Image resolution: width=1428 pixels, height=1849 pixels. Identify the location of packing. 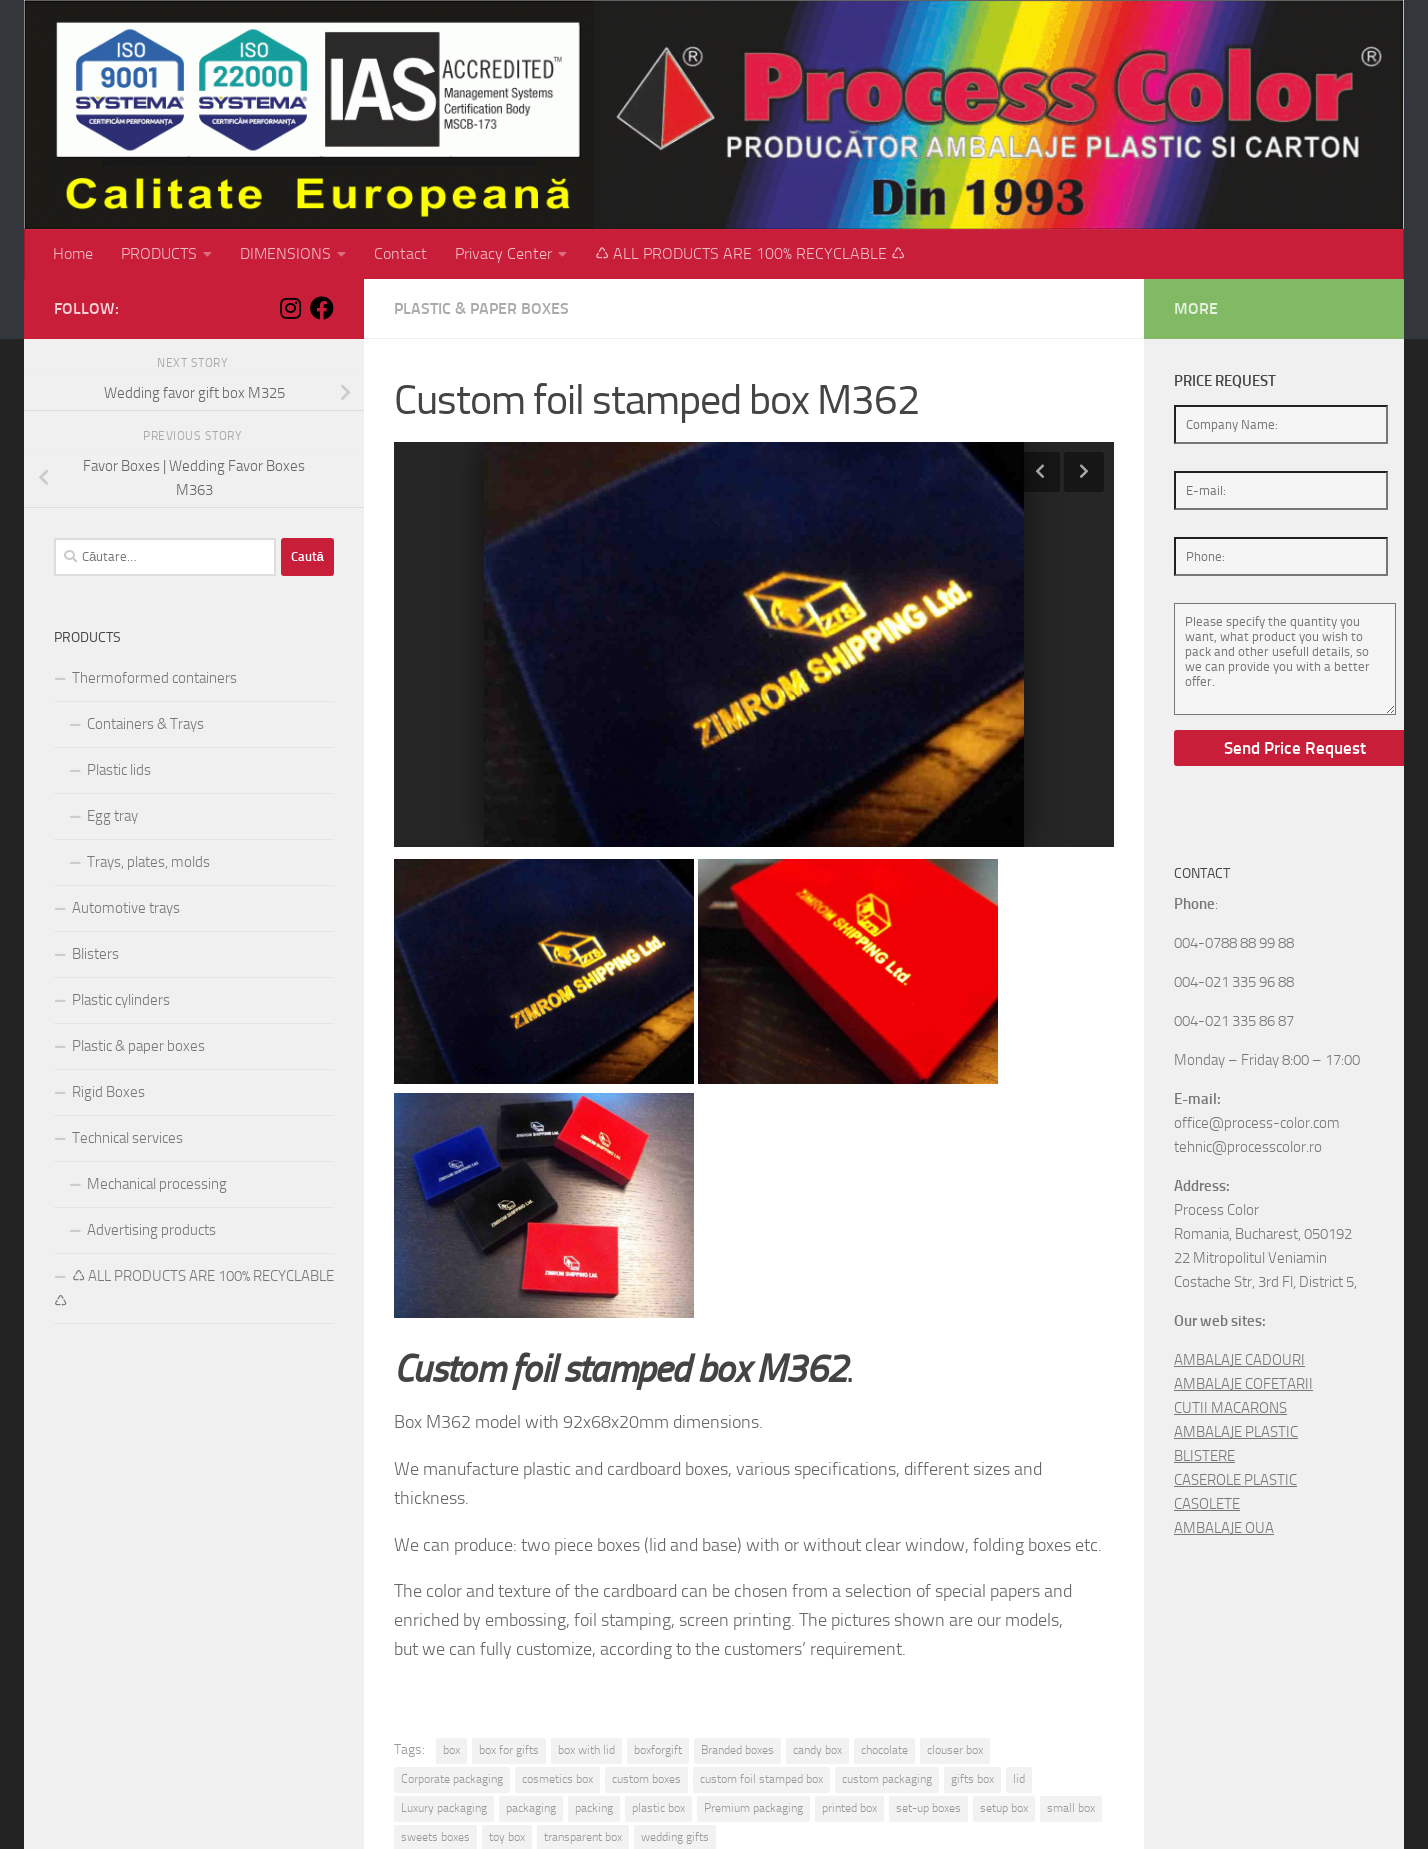
(594, 1808).